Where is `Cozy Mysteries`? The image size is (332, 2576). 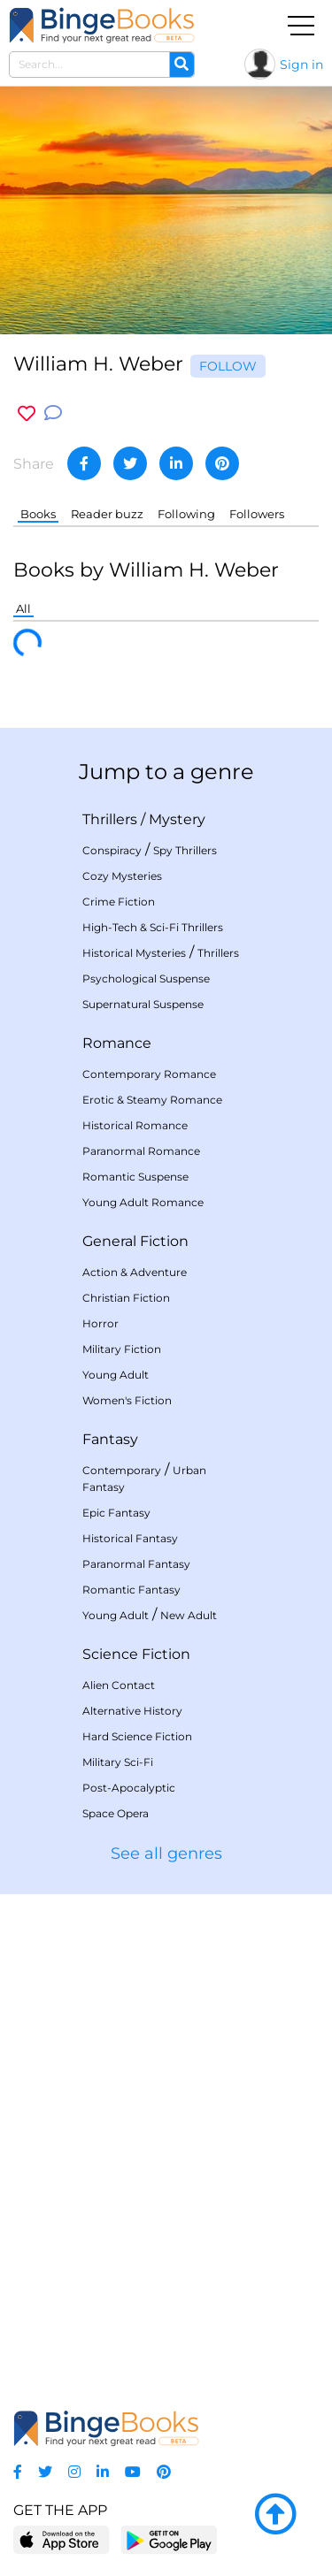 Cozy Mysteries is located at coordinates (122, 876).